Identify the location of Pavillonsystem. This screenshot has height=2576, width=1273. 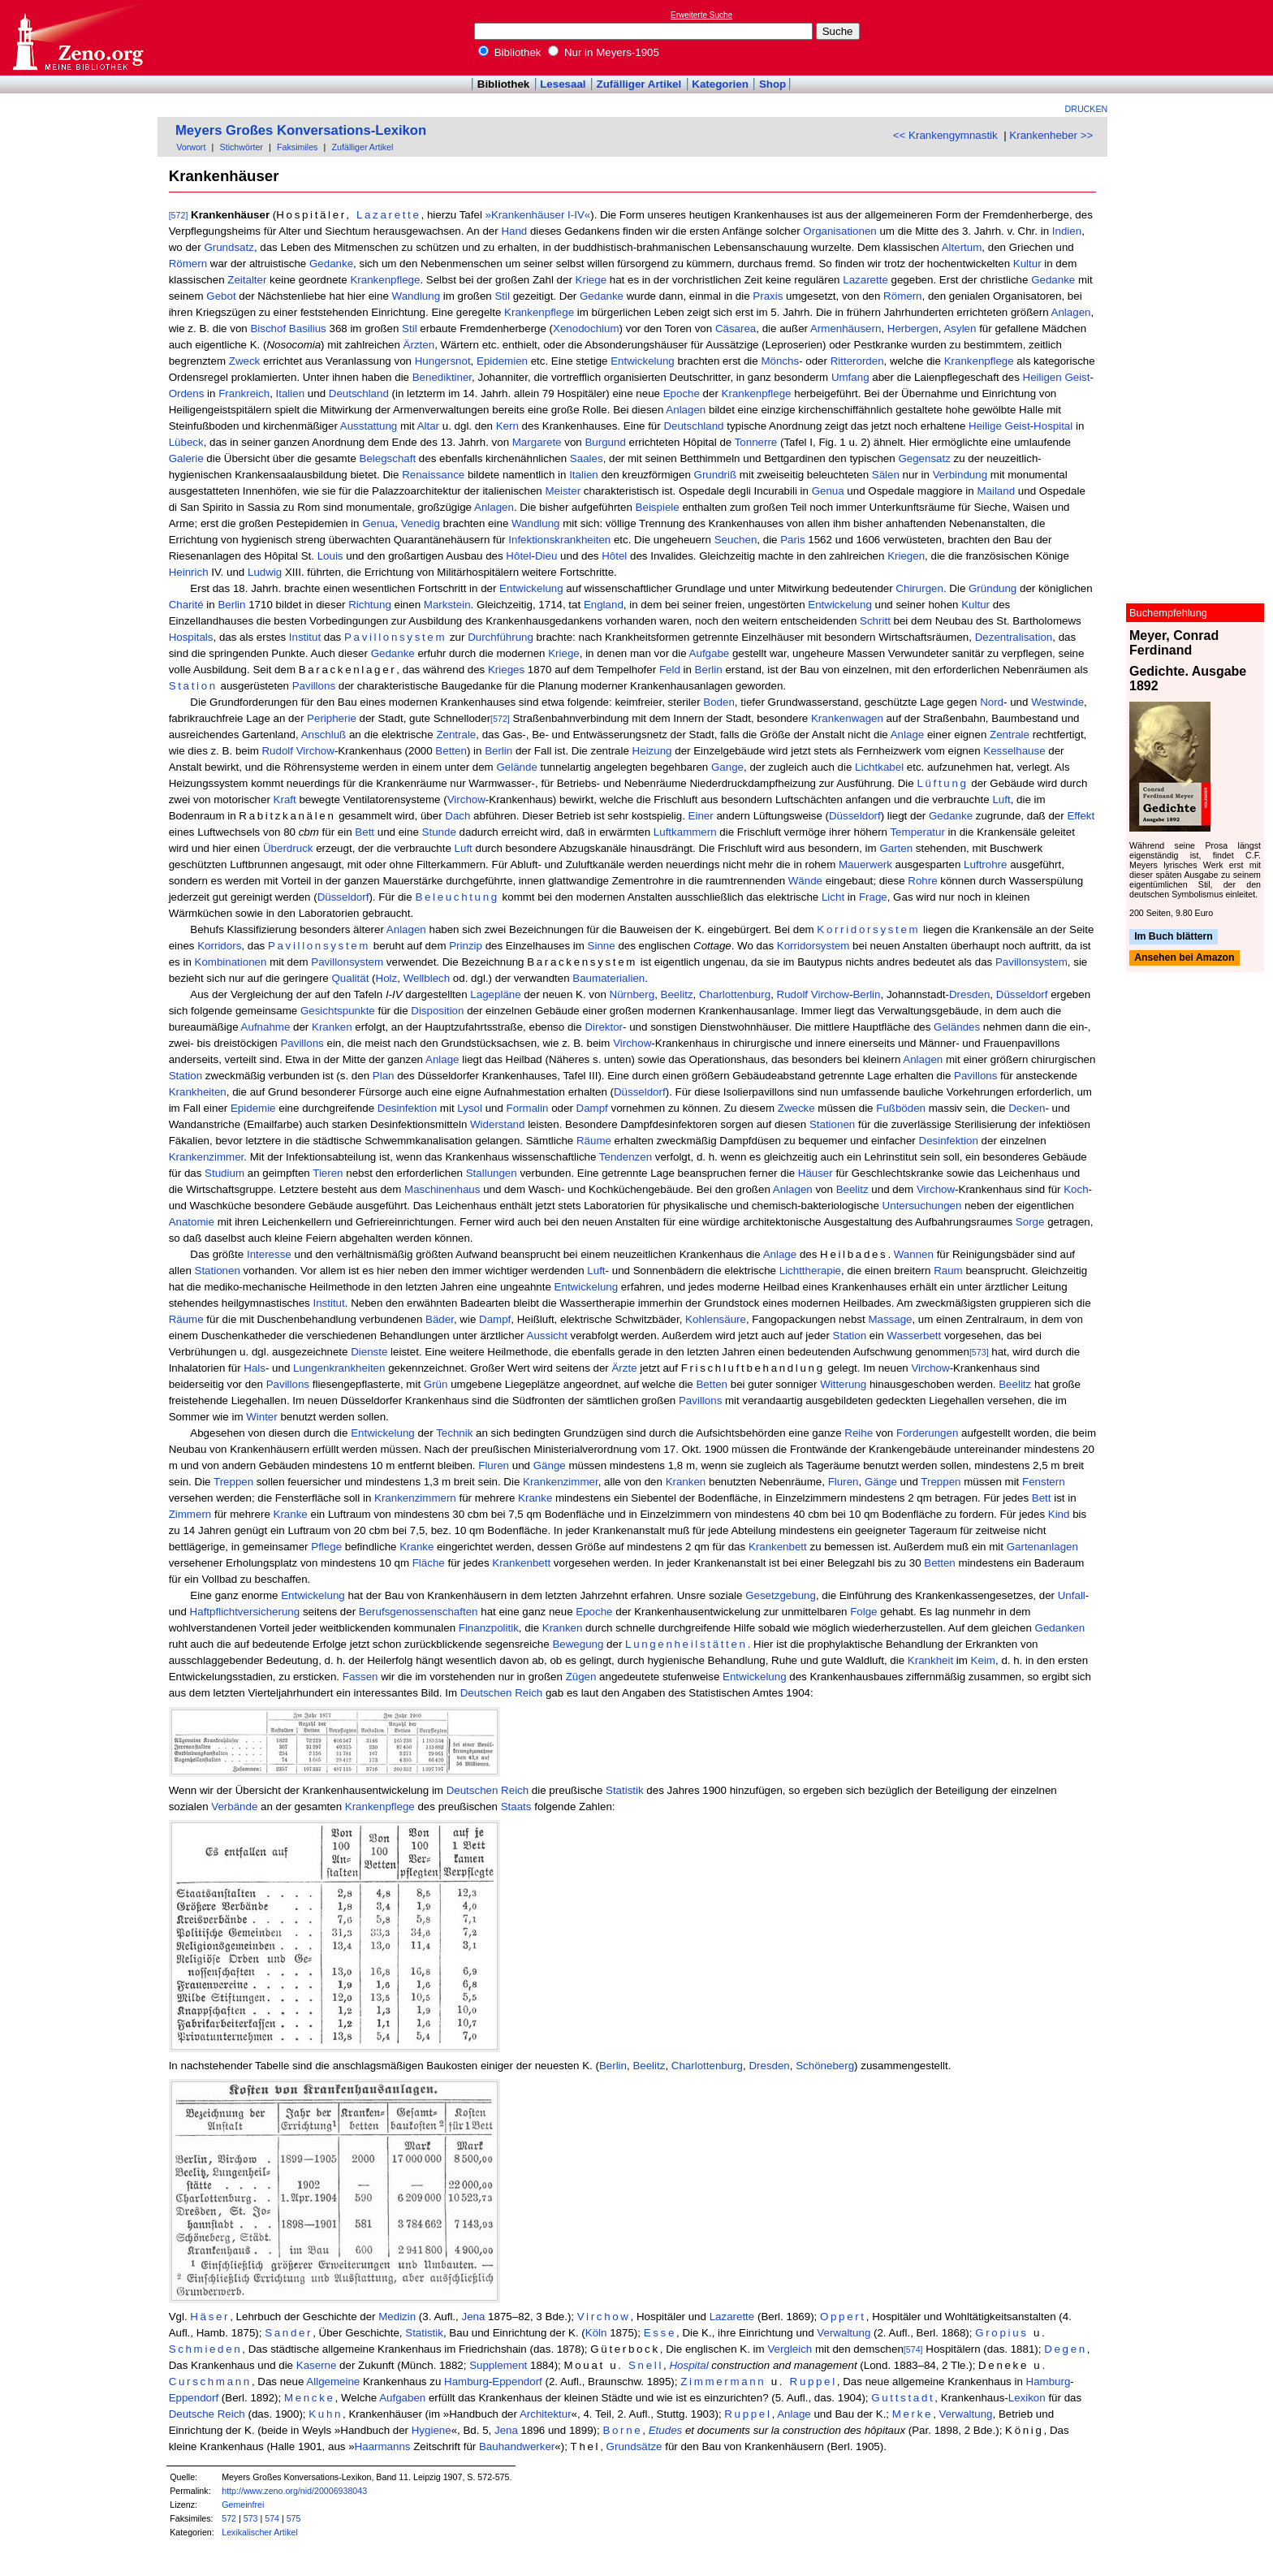
(395, 637).